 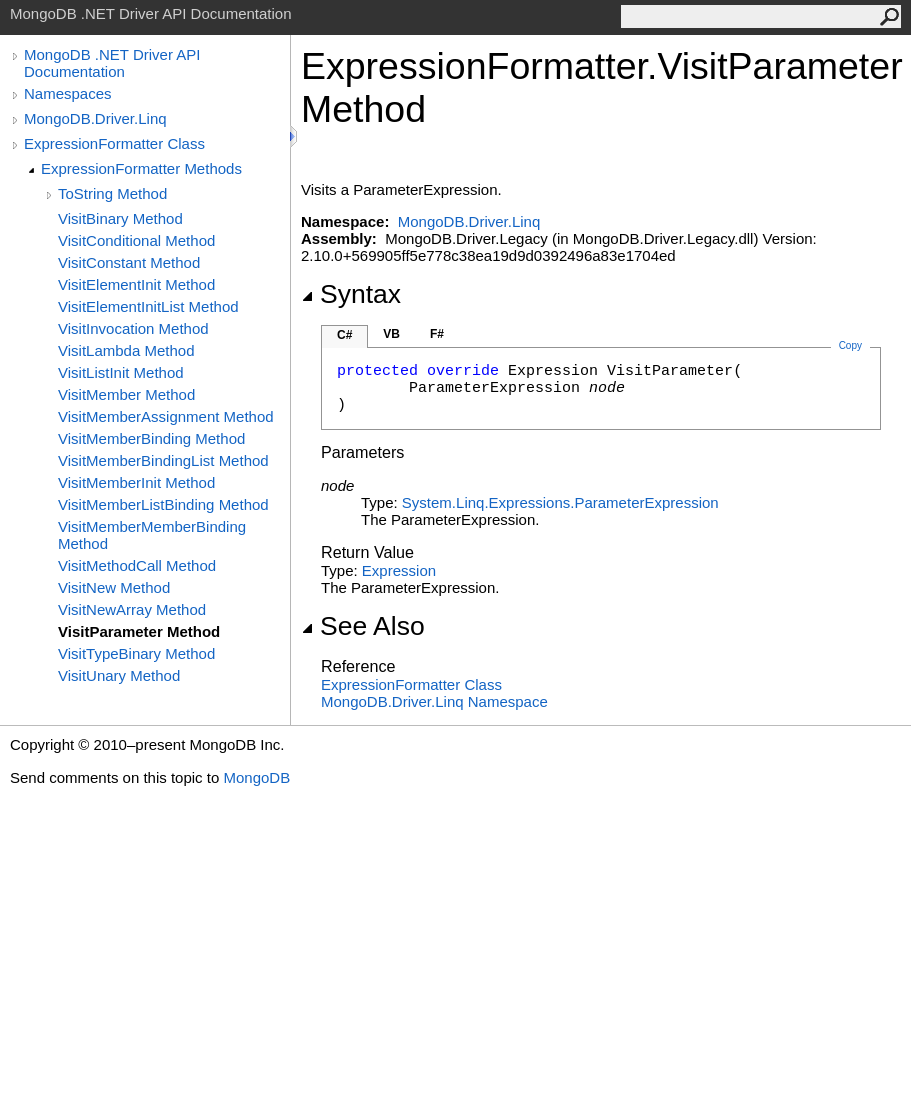 I want to click on VisitNewArray Method, so click(x=132, y=609).